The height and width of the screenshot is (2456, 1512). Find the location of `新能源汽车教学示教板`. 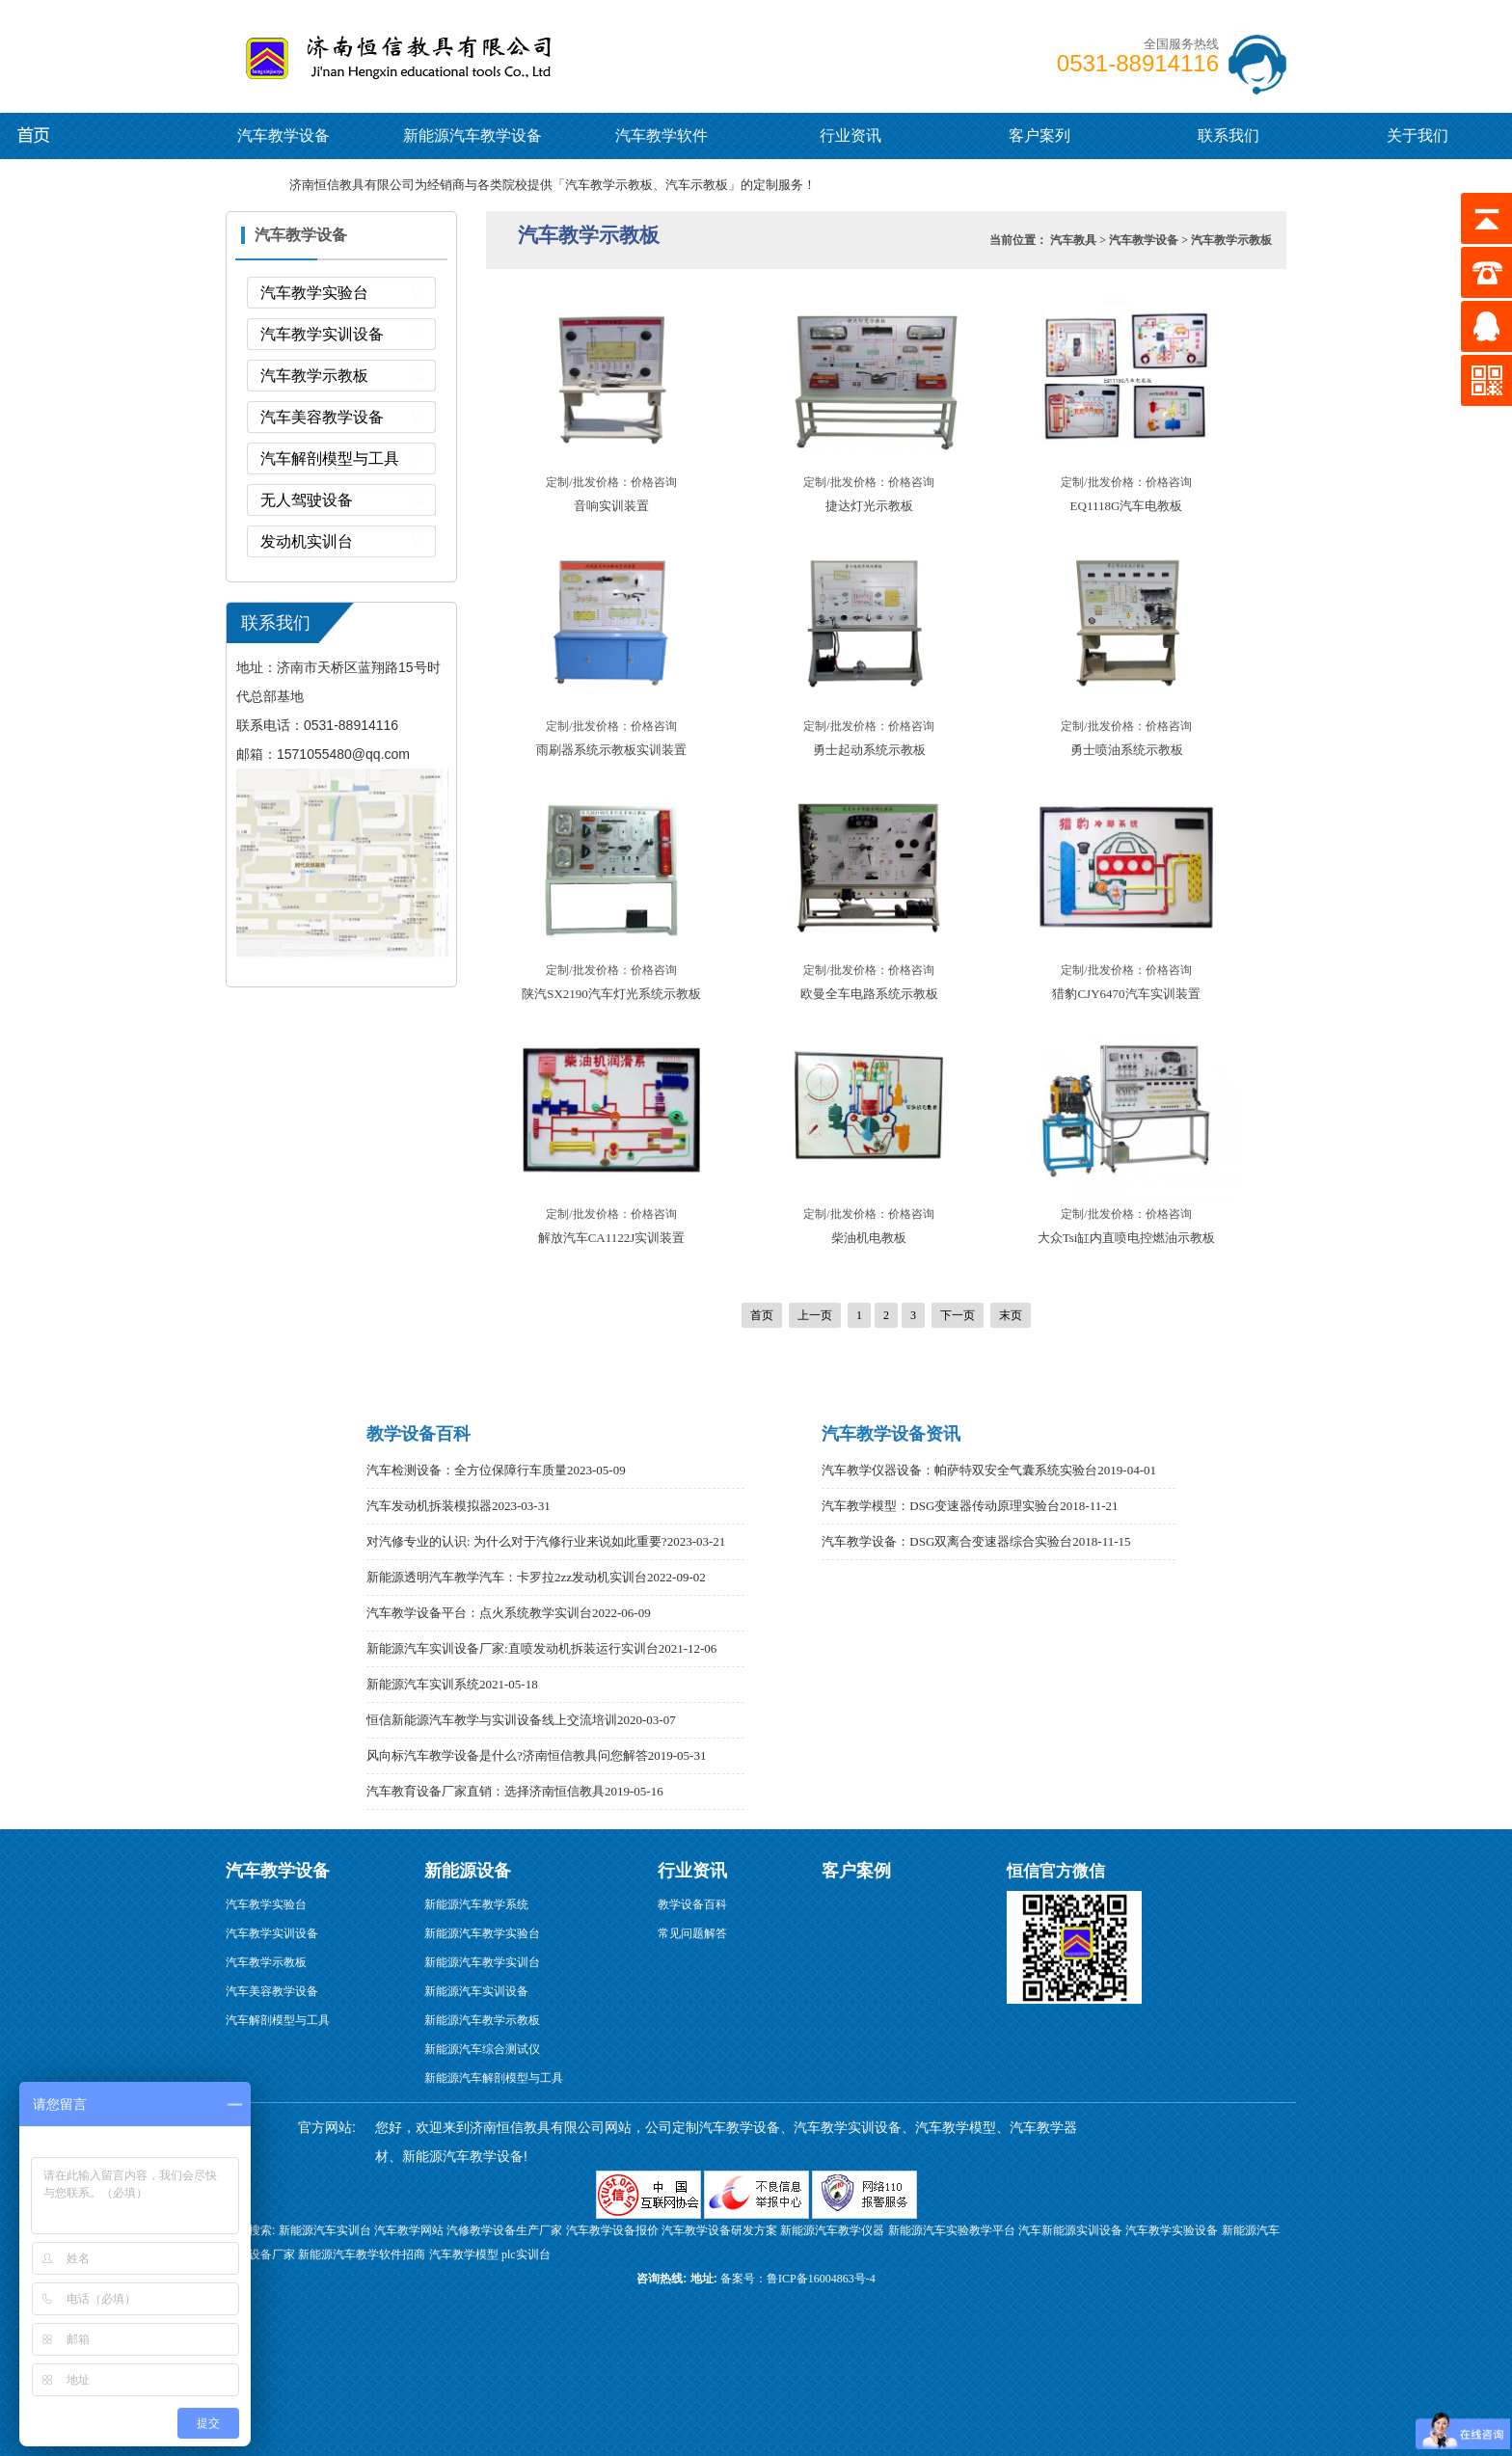

新能源汽车教学示教板 is located at coordinates (482, 2020).